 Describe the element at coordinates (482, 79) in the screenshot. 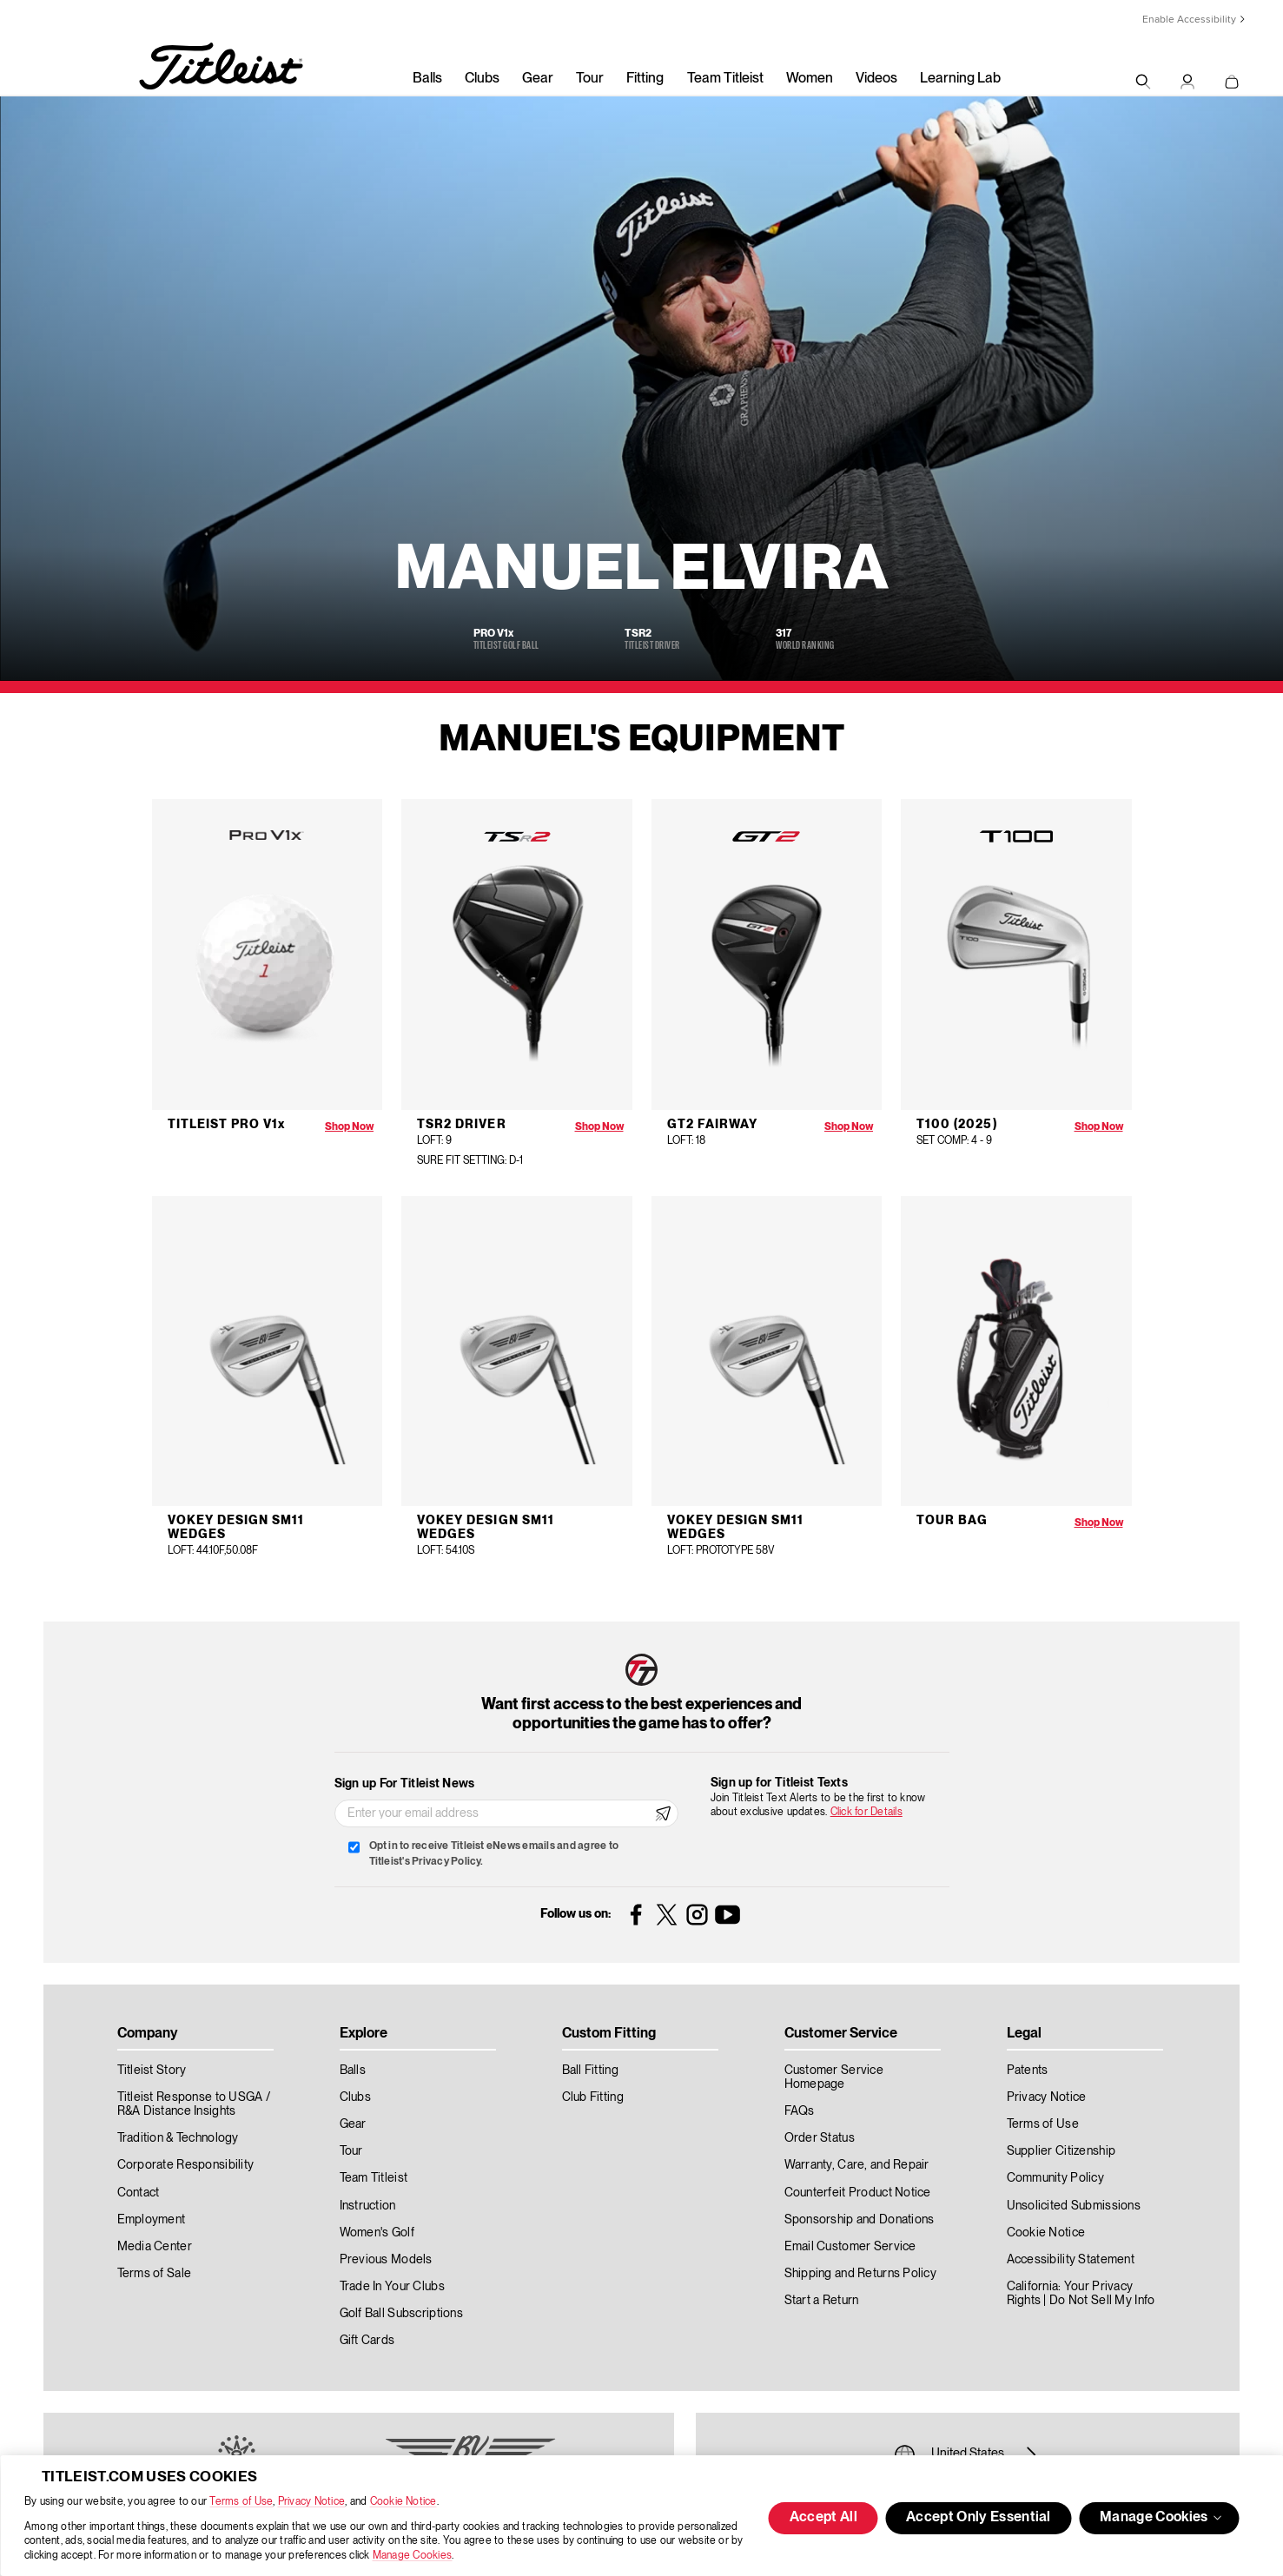

I see `Clubs` at that location.